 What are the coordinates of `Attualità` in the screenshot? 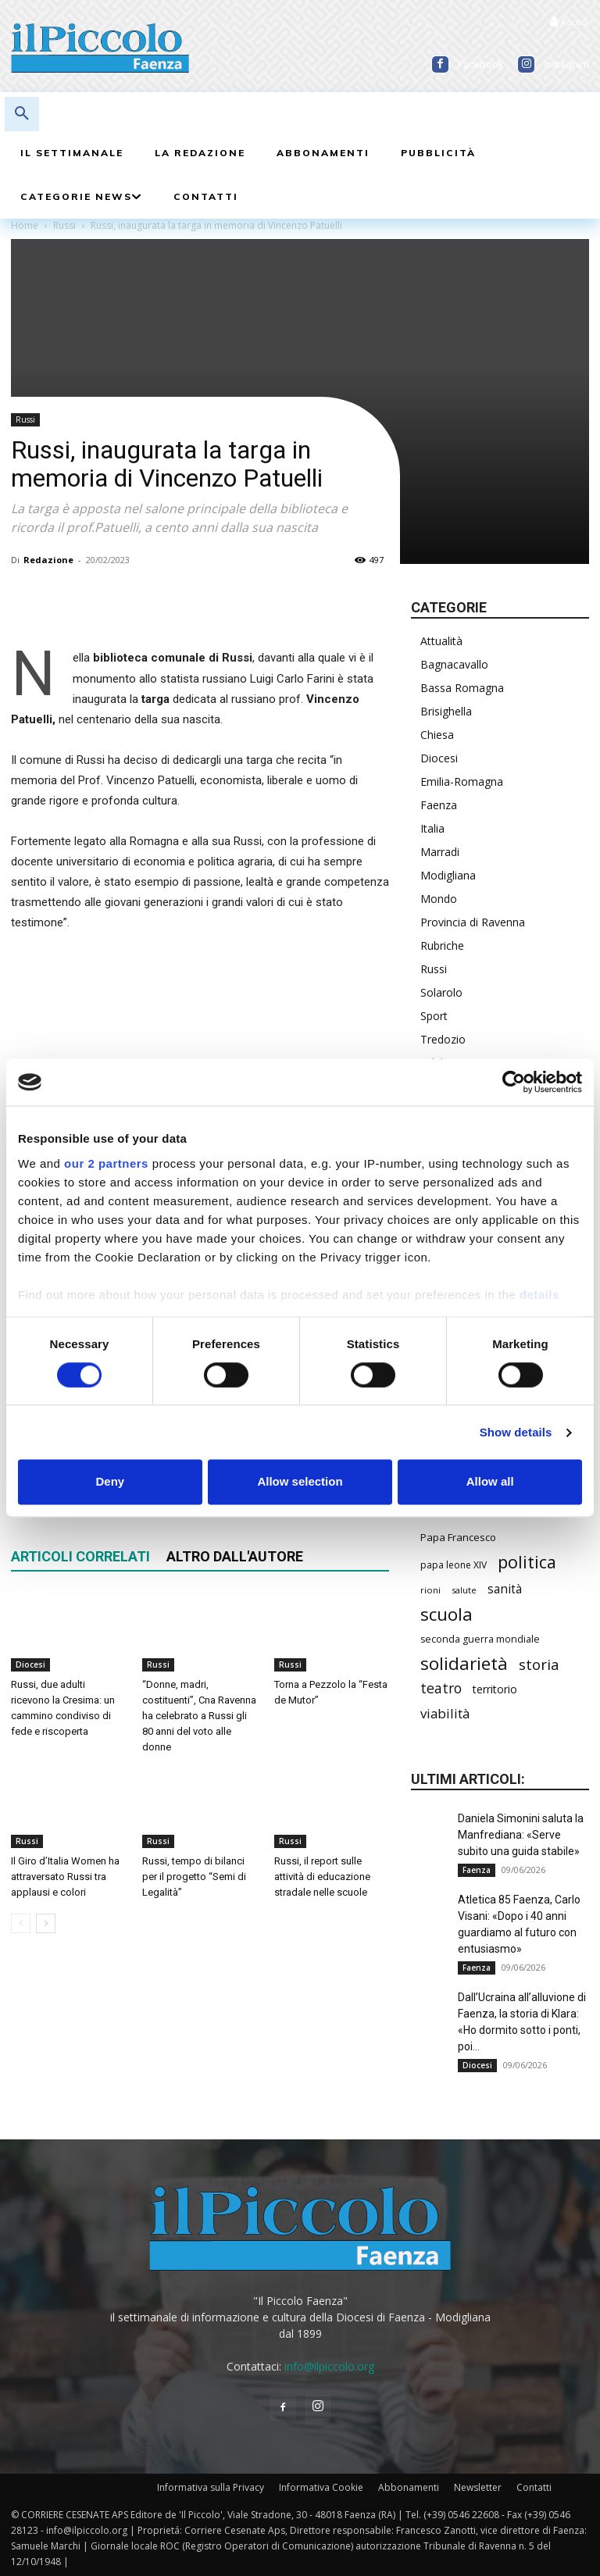 It's located at (441, 640).